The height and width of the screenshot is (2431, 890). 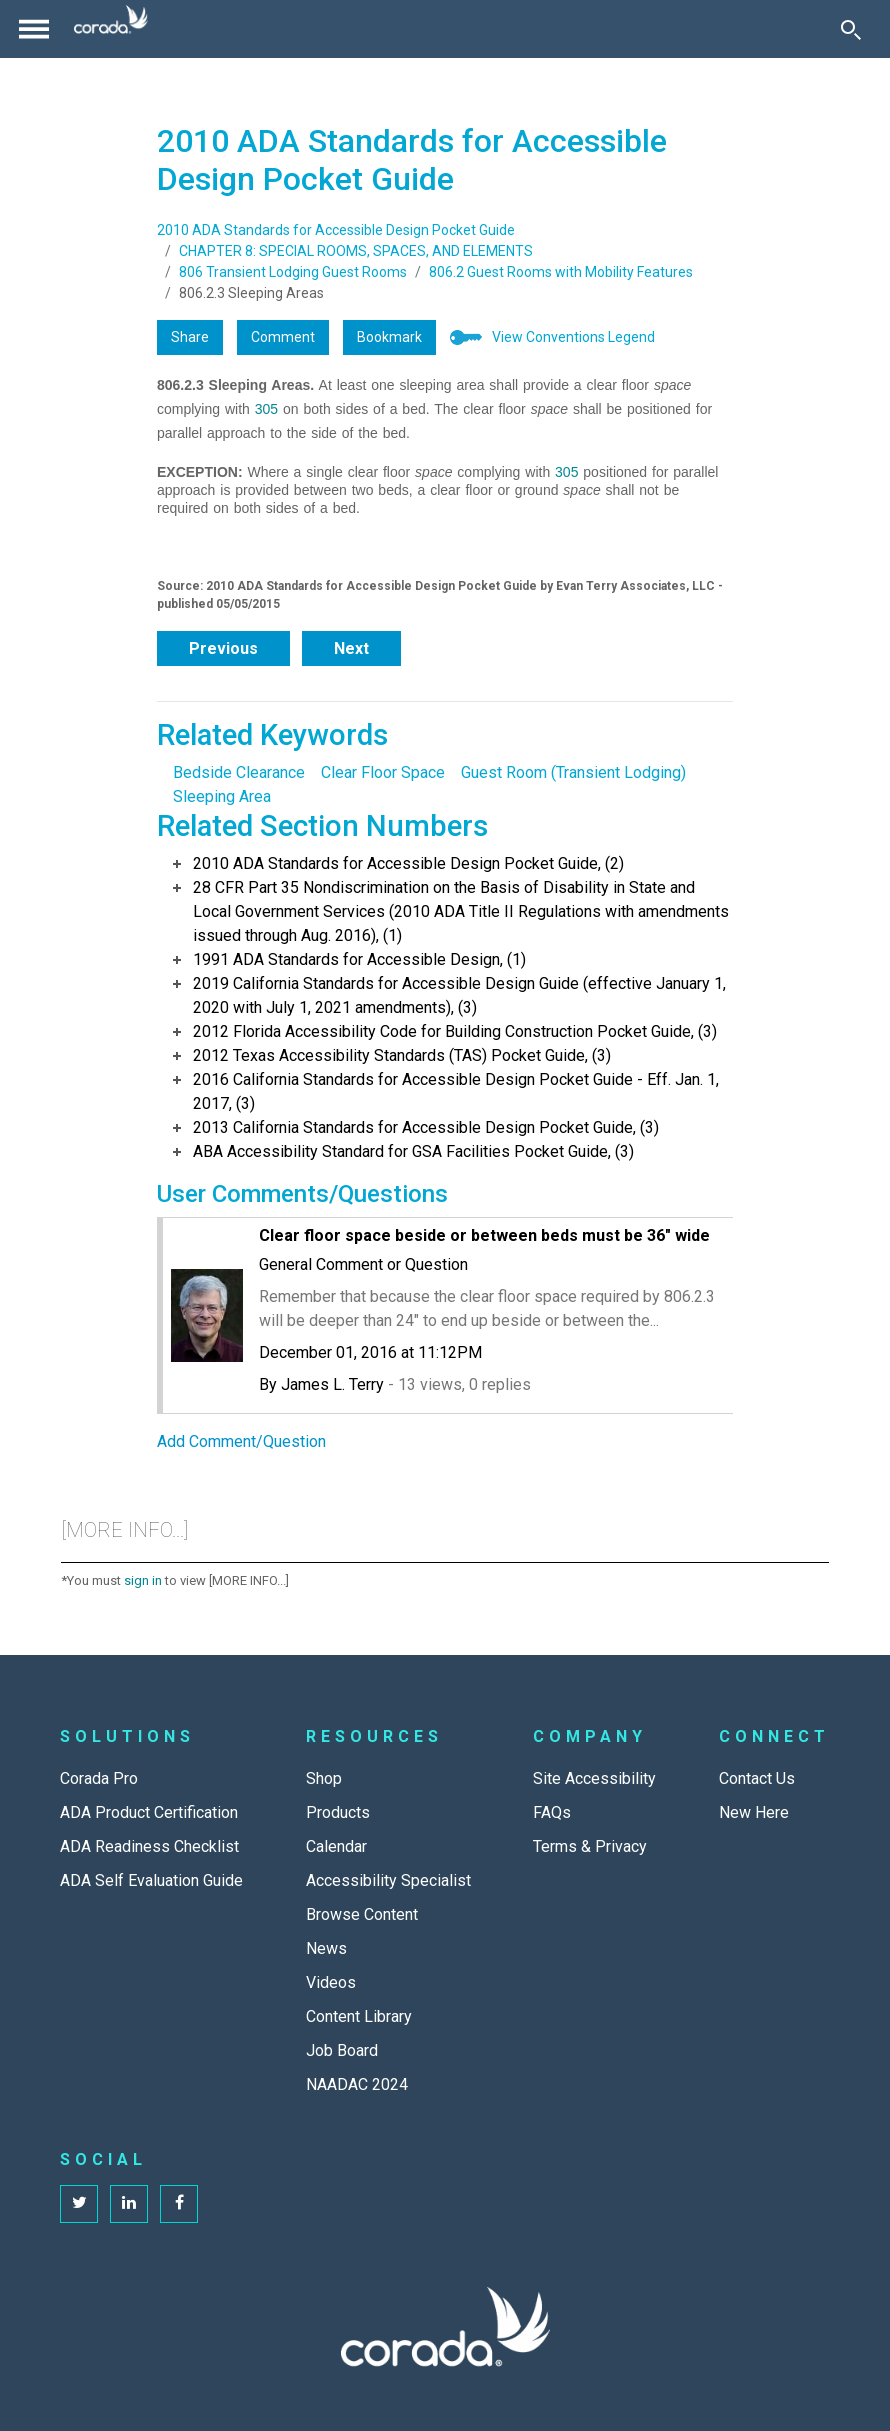 What do you see at coordinates (851, 29) in the screenshot?
I see `[Toggle Search]` at bounding box center [851, 29].